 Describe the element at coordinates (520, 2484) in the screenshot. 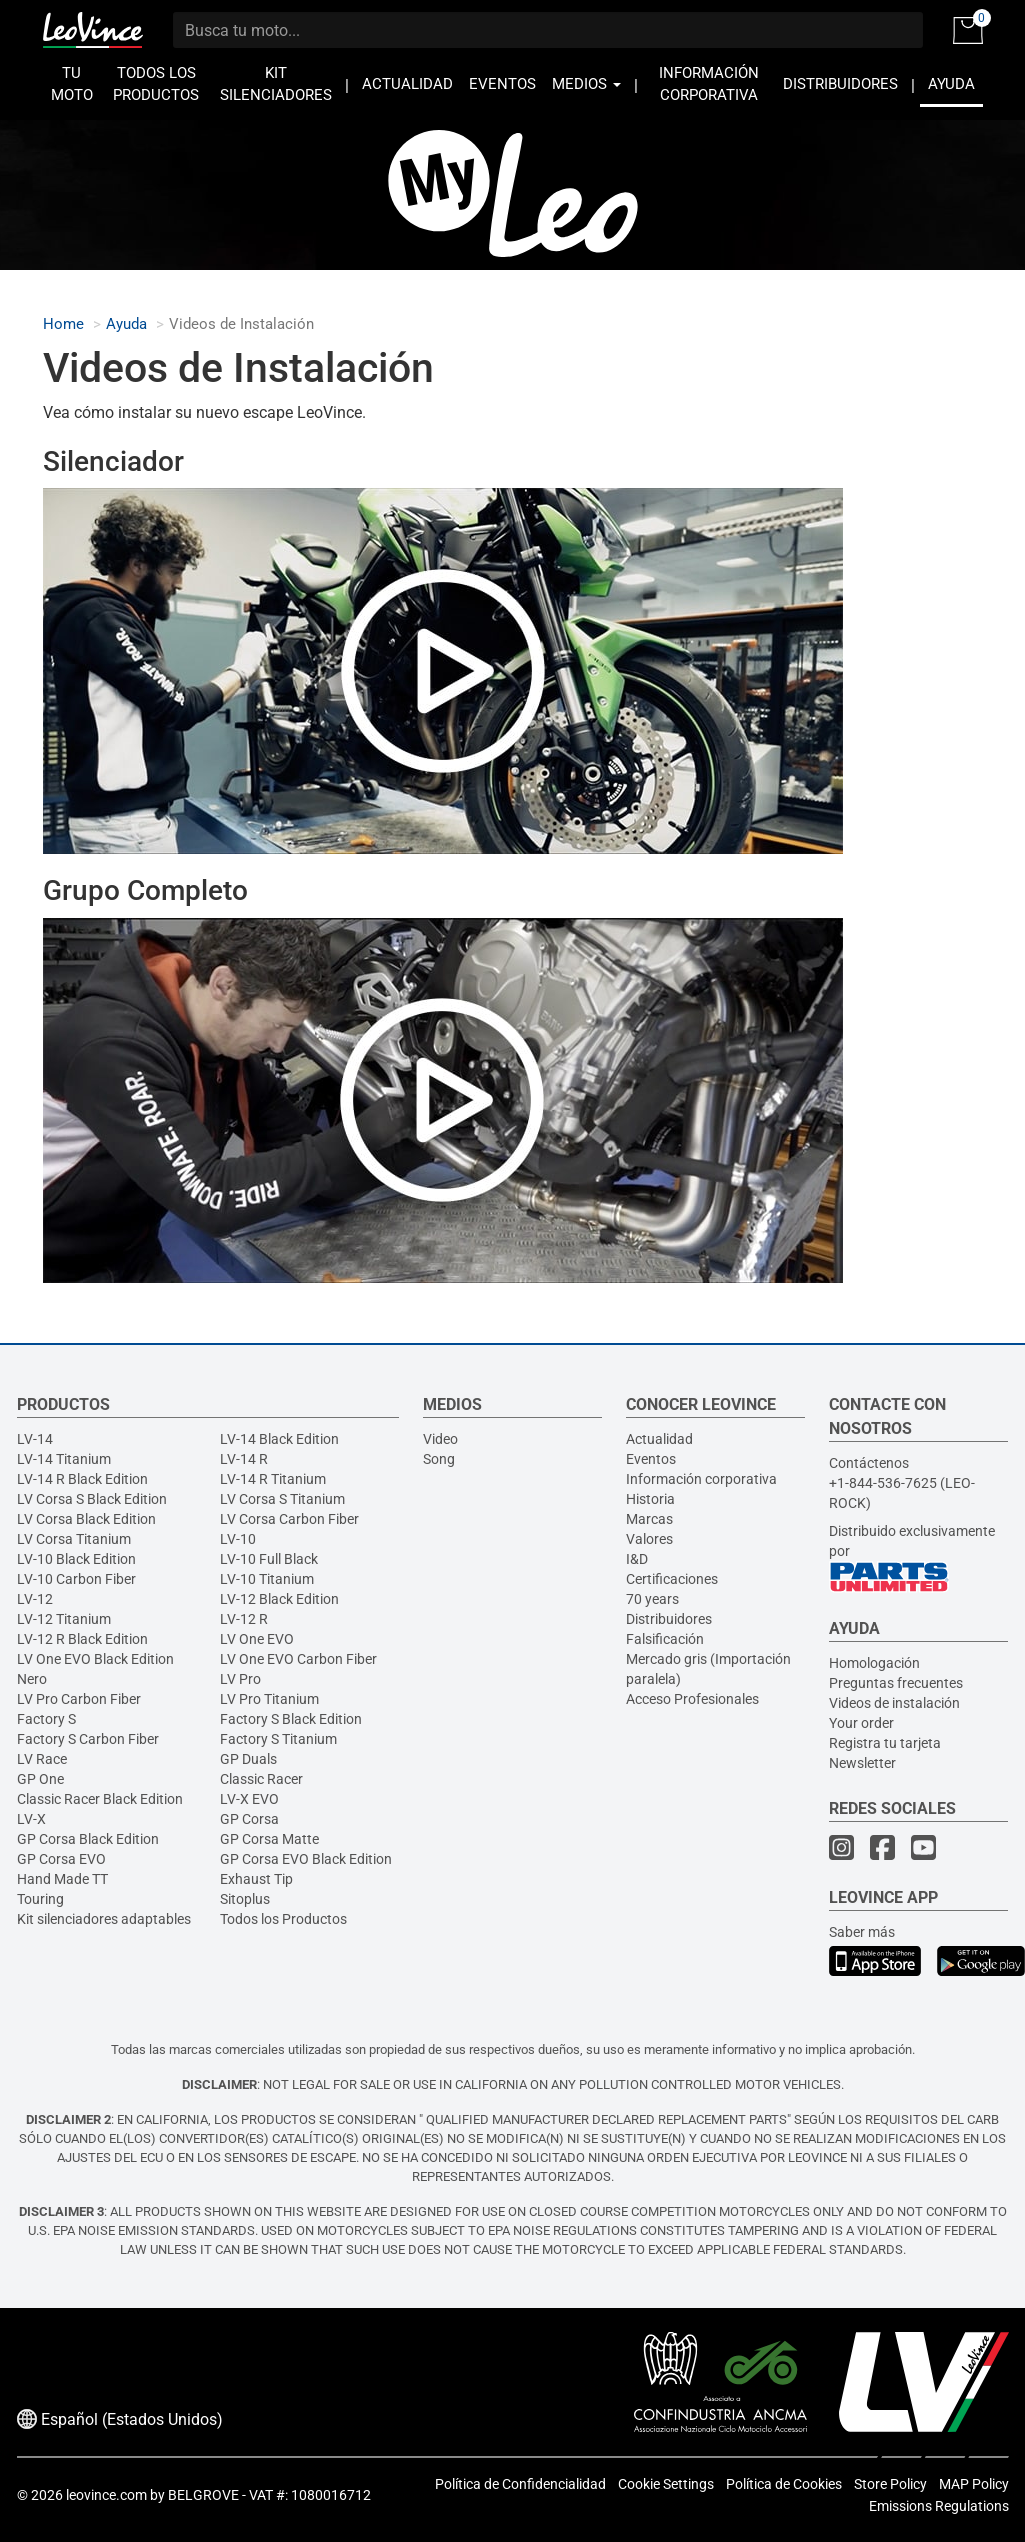

I see `Política de Confidencialidad` at that location.